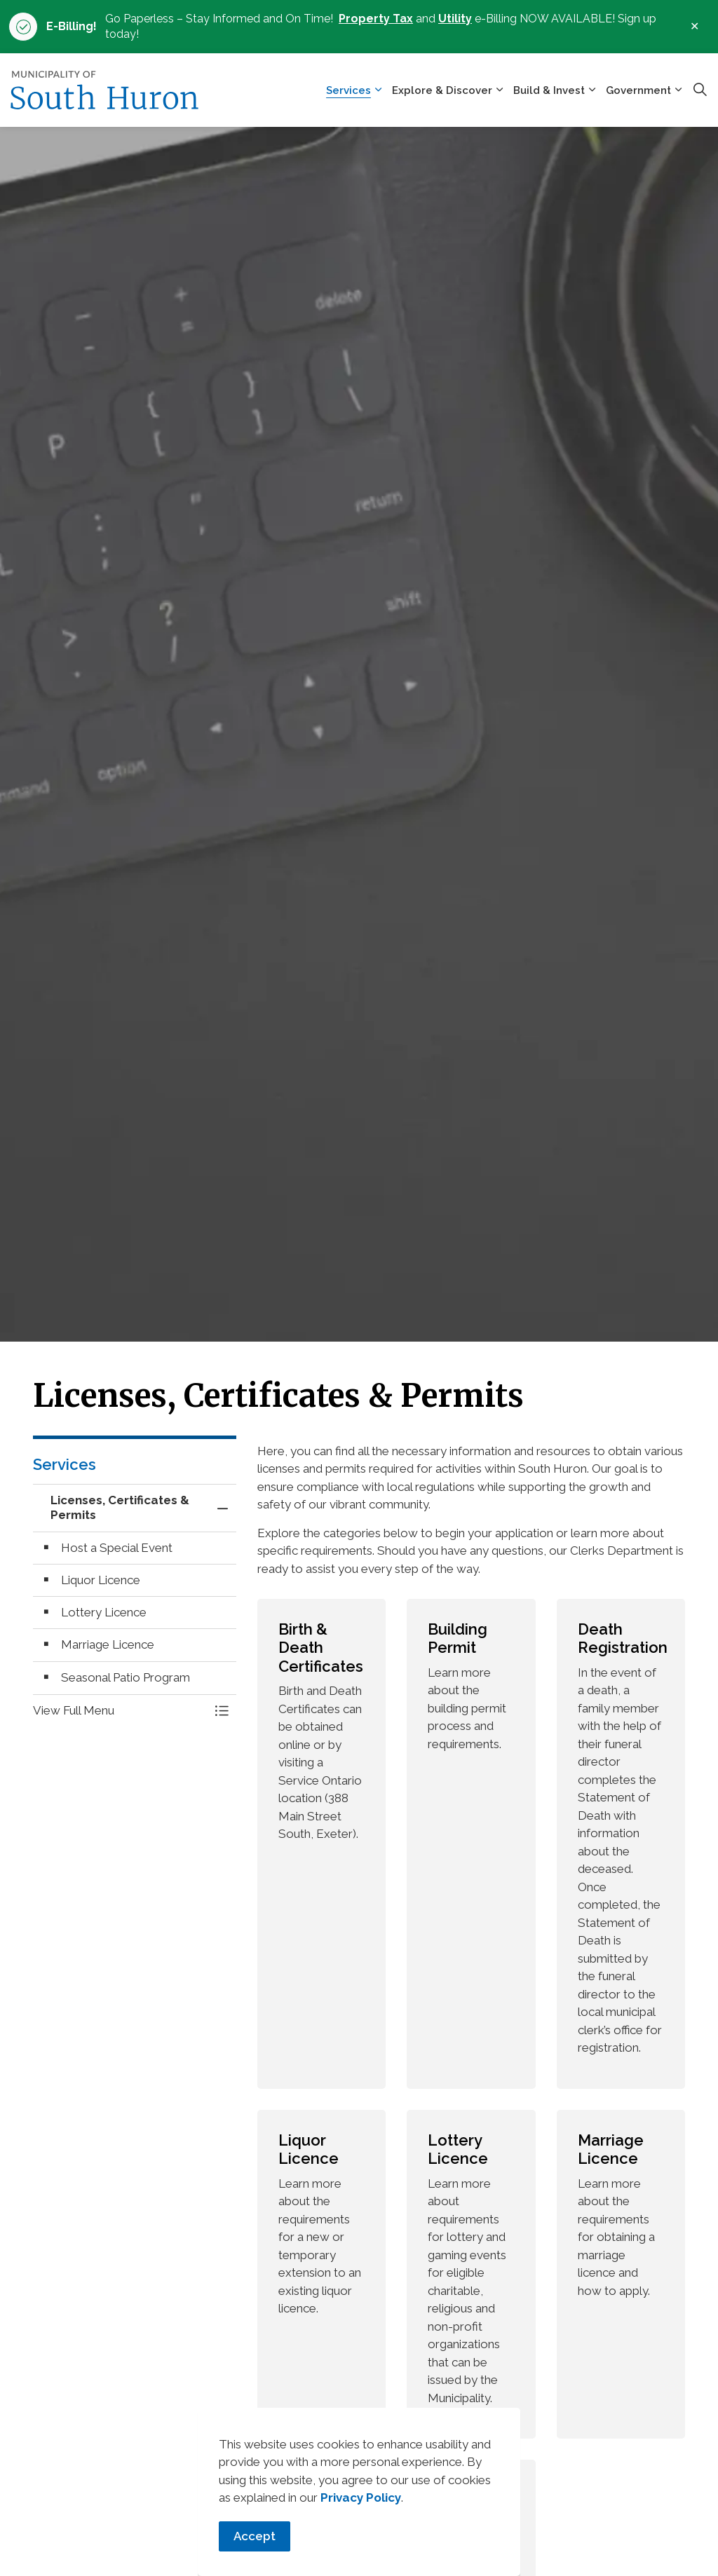  What do you see at coordinates (455, 18) in the screenshot?
I see `Utility` at bounding box center [455, 18].